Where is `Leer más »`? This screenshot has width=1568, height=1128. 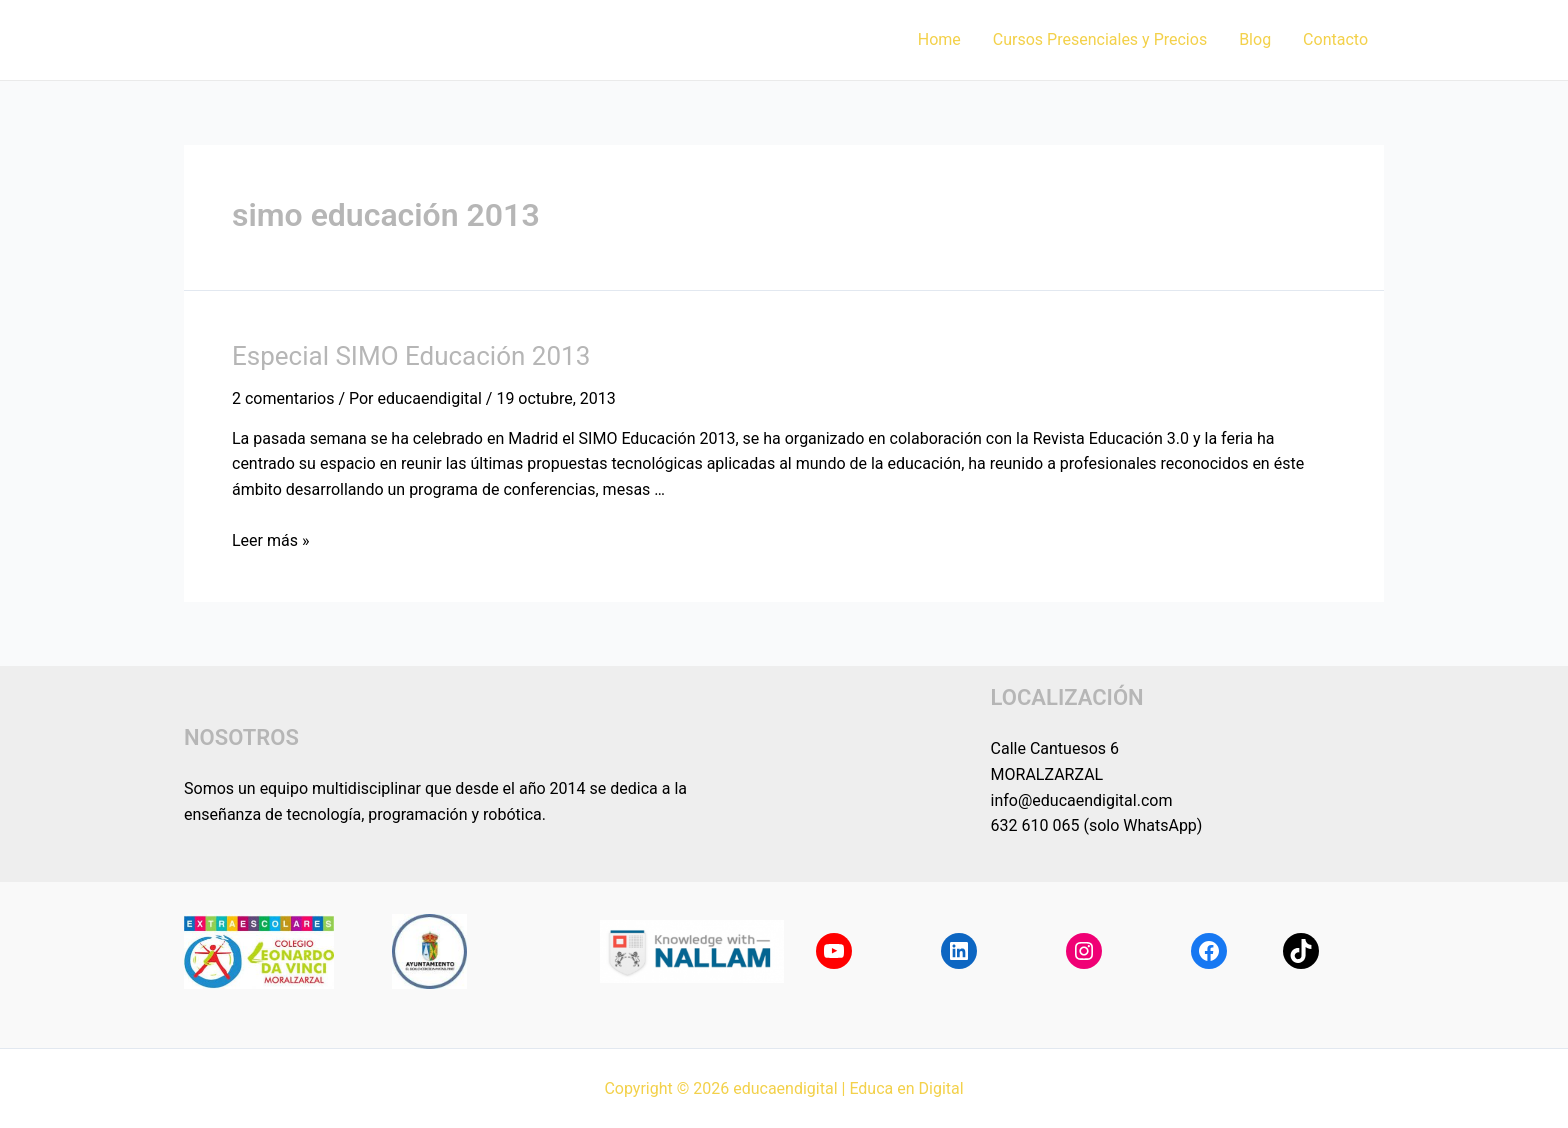
Leer más » is located at coordinates (270, 540).